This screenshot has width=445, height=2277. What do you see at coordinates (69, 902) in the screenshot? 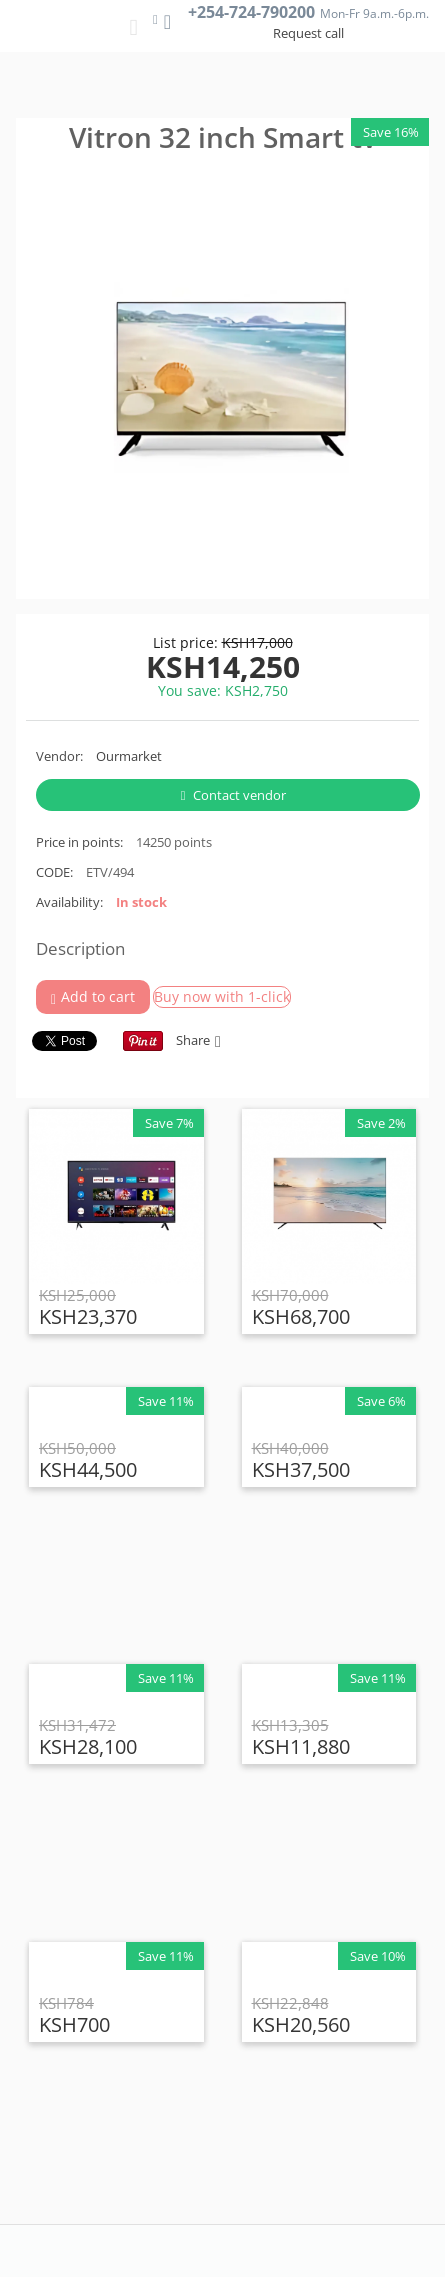
I see `Availability:` at bounding box center [69, 902].